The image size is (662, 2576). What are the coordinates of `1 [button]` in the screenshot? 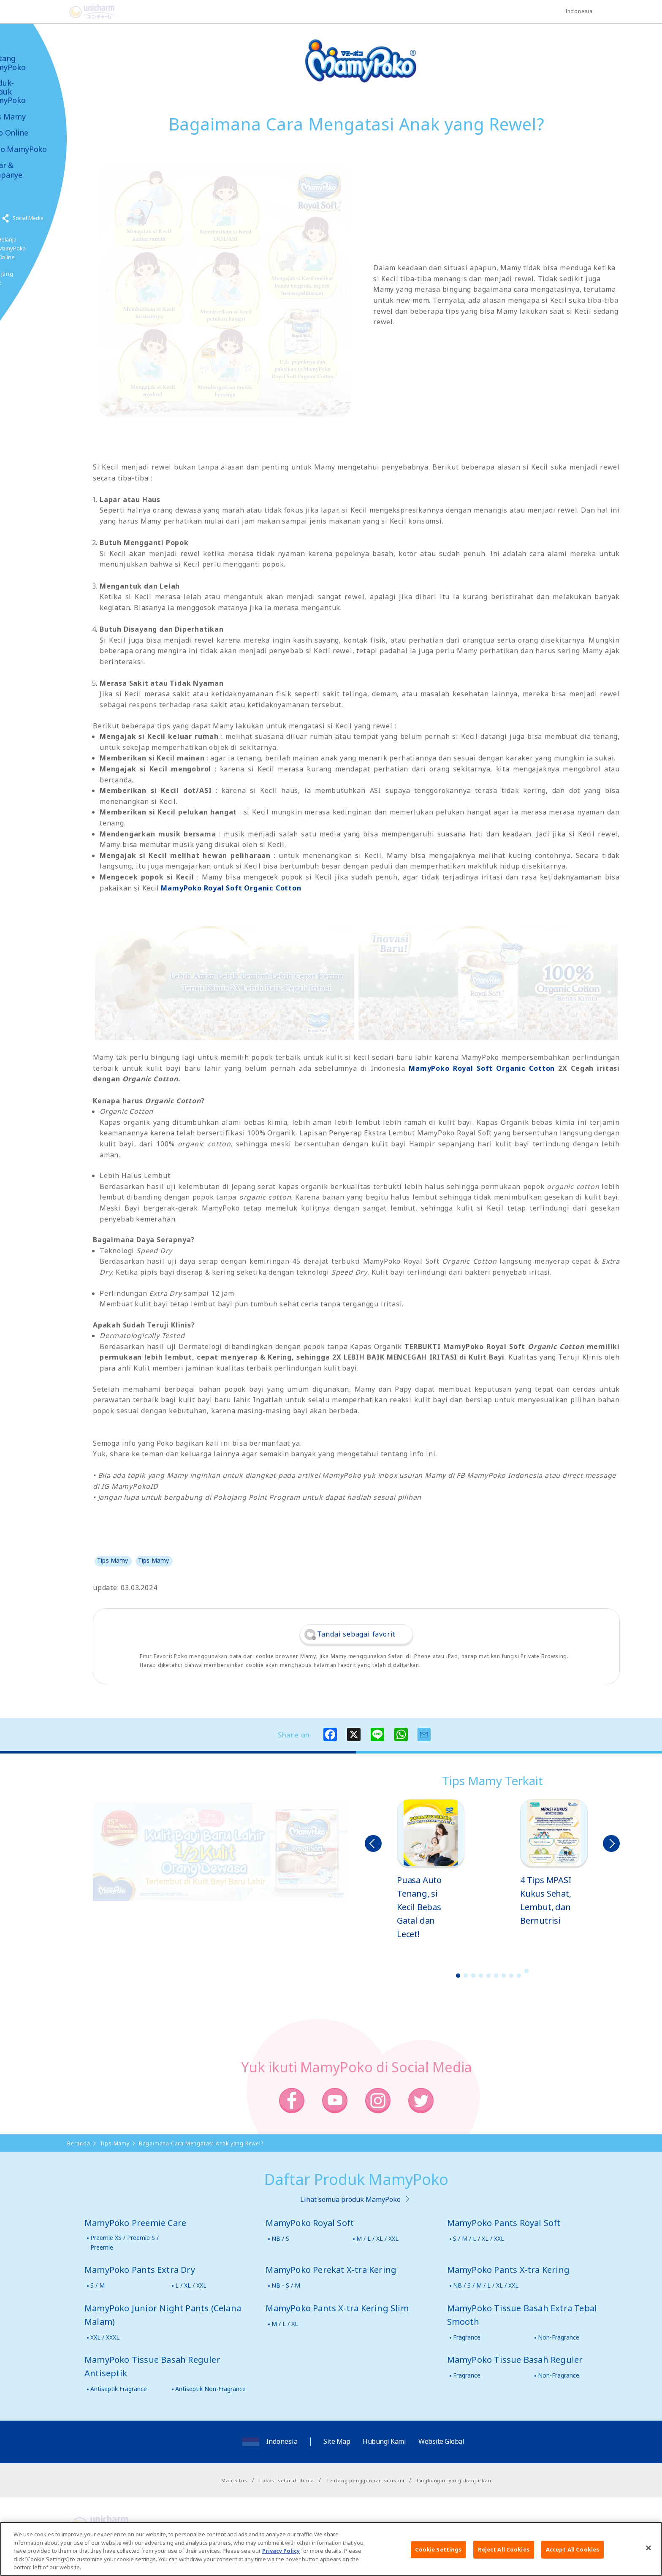 It's located at (458, 1975).